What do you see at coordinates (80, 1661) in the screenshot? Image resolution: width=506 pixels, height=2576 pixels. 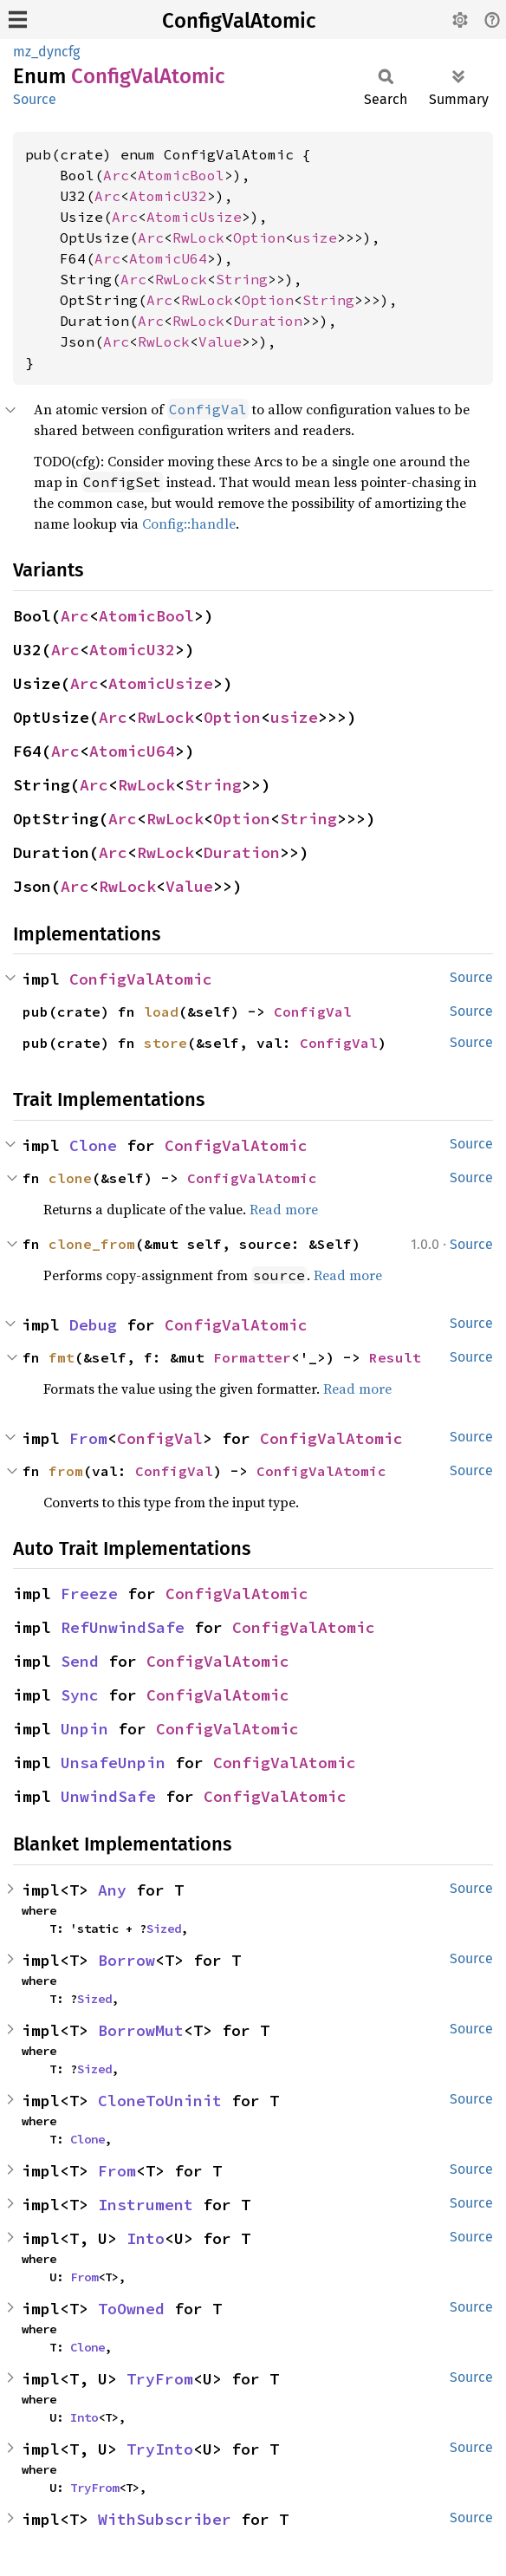 I see `Send` at bounding box center [80, 1661].